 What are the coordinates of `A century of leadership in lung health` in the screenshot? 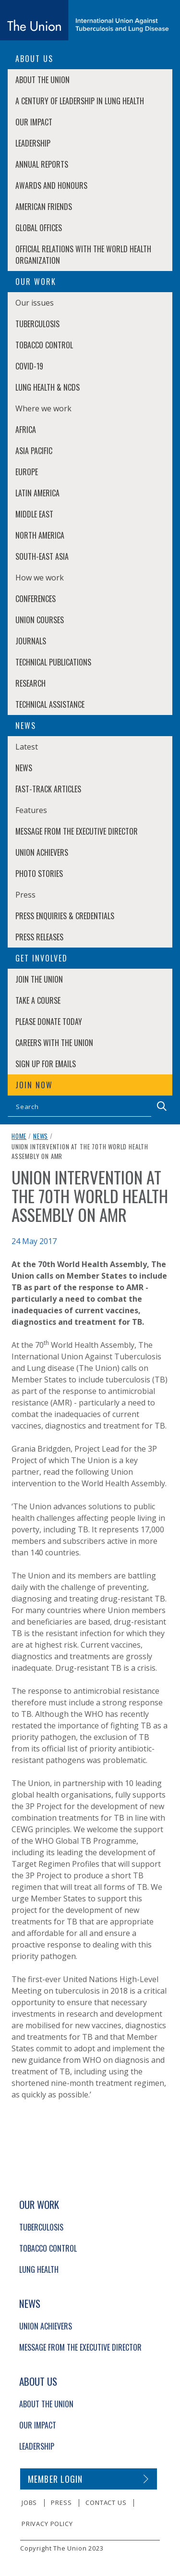 It's located at (79, 101).